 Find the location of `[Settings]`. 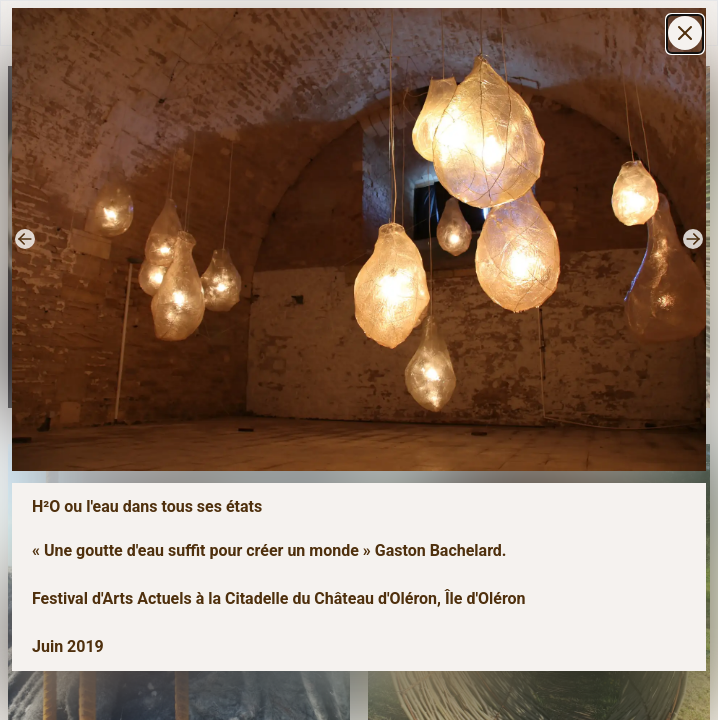

[Settings] is located at coordinates (685, 33).